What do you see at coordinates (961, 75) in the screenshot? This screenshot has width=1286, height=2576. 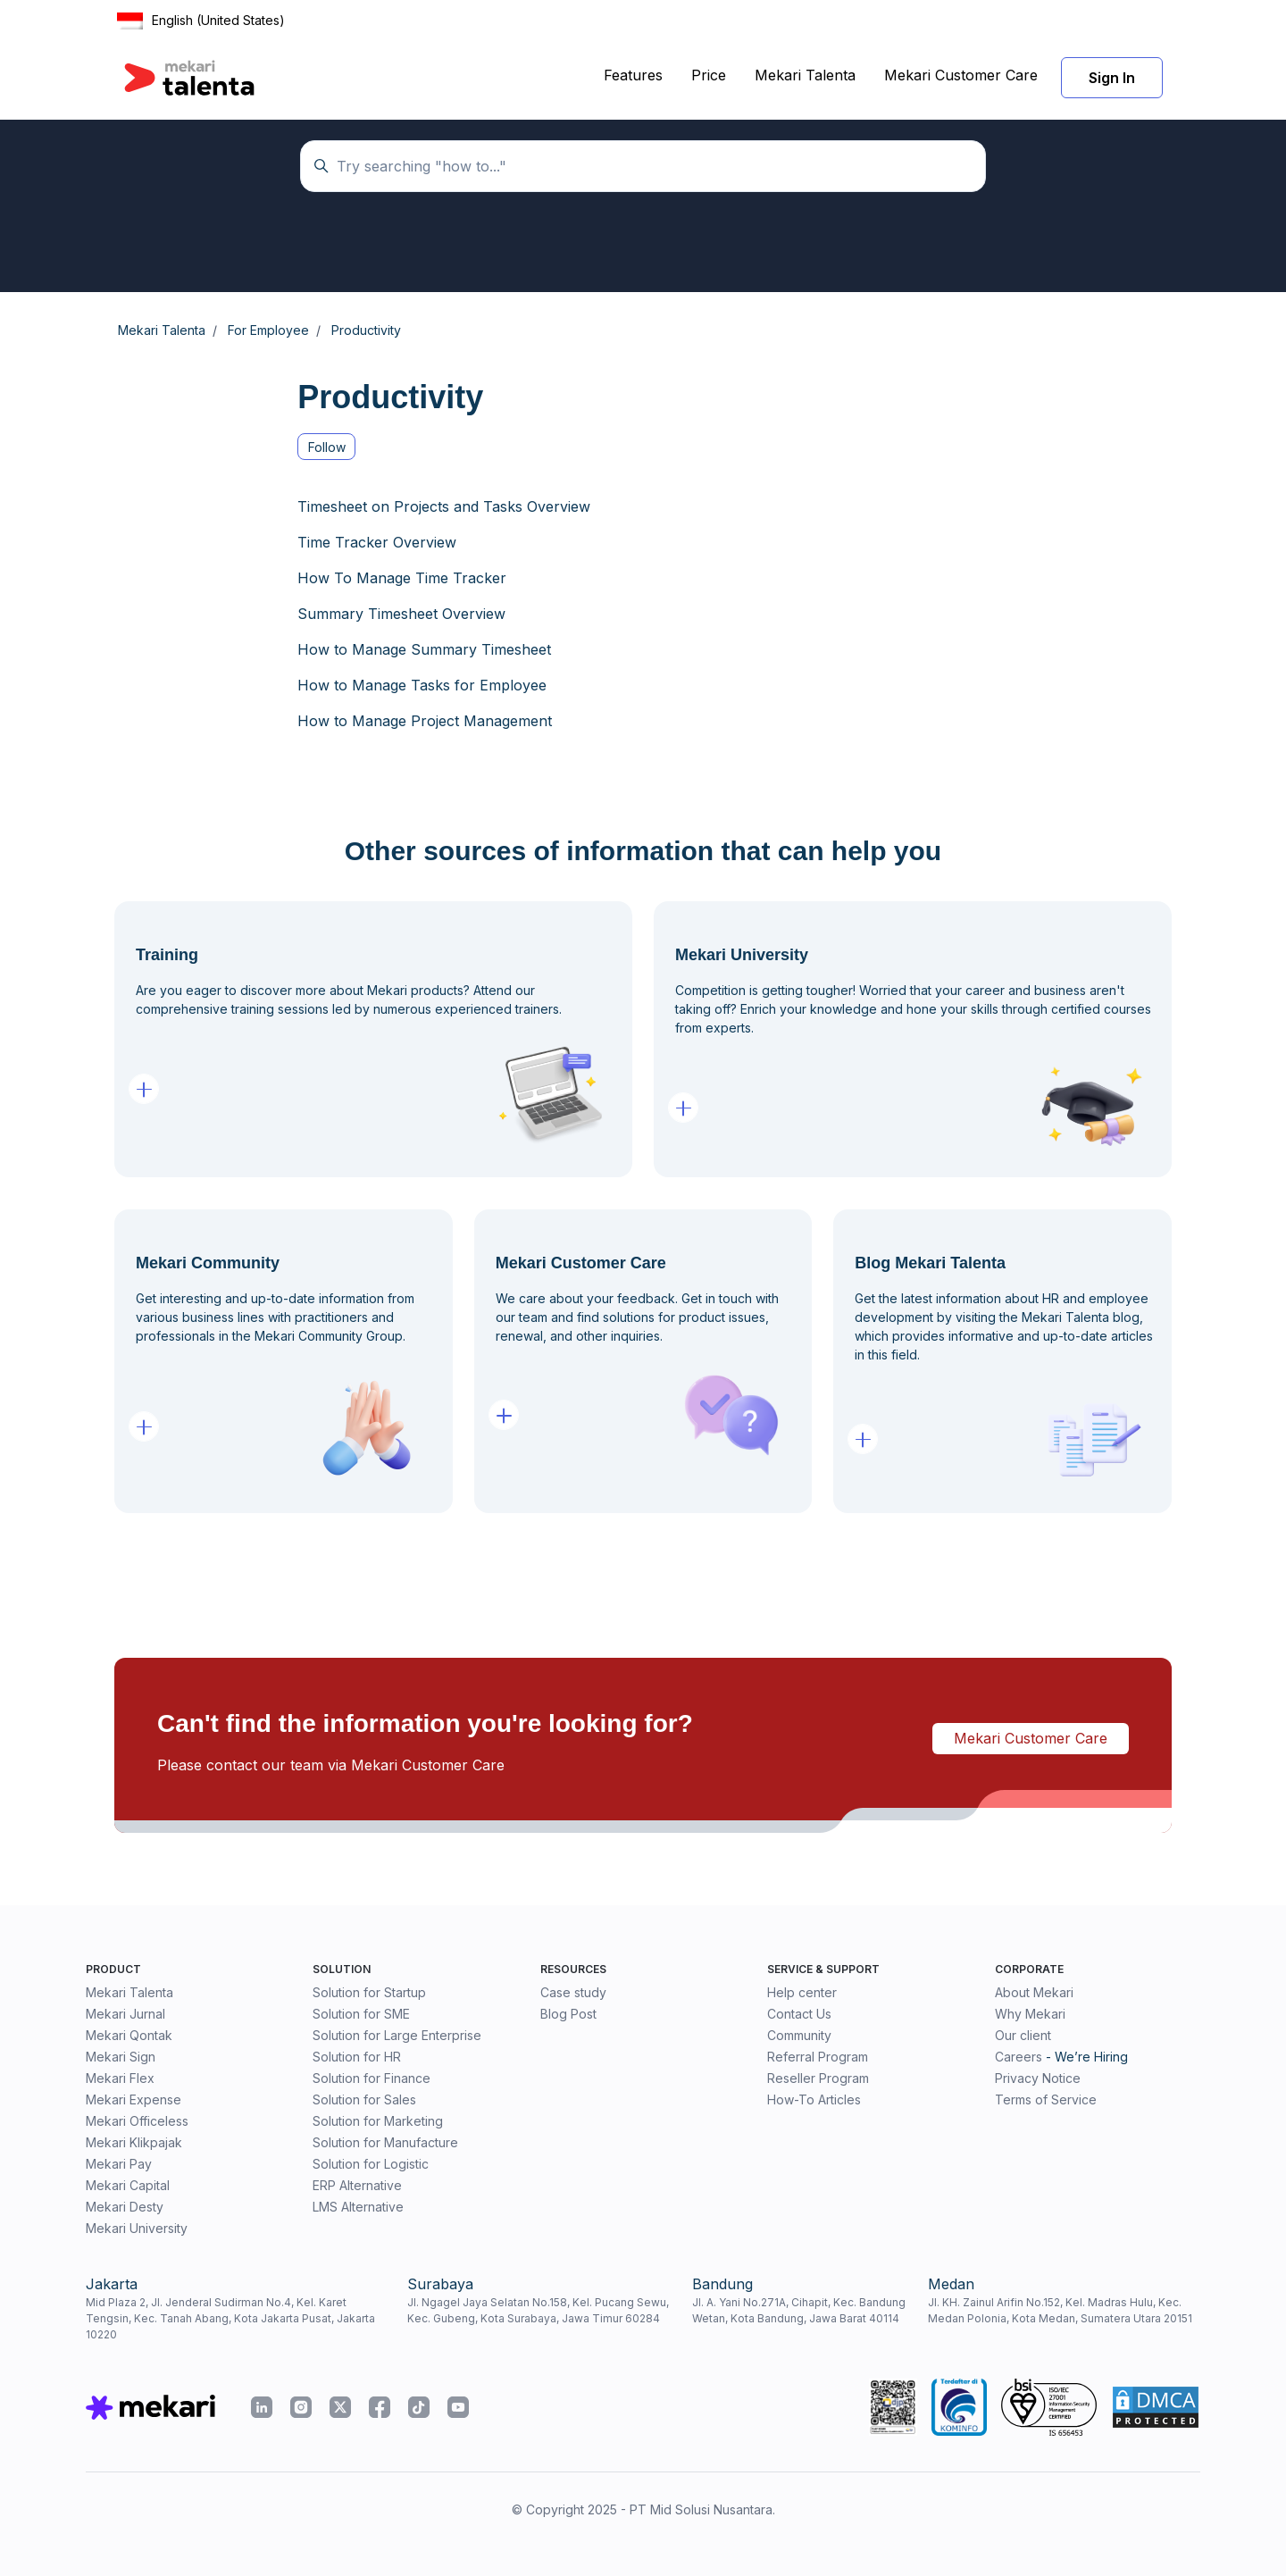 I see `Mekari Customer Care` at bounding box center [961, 75].